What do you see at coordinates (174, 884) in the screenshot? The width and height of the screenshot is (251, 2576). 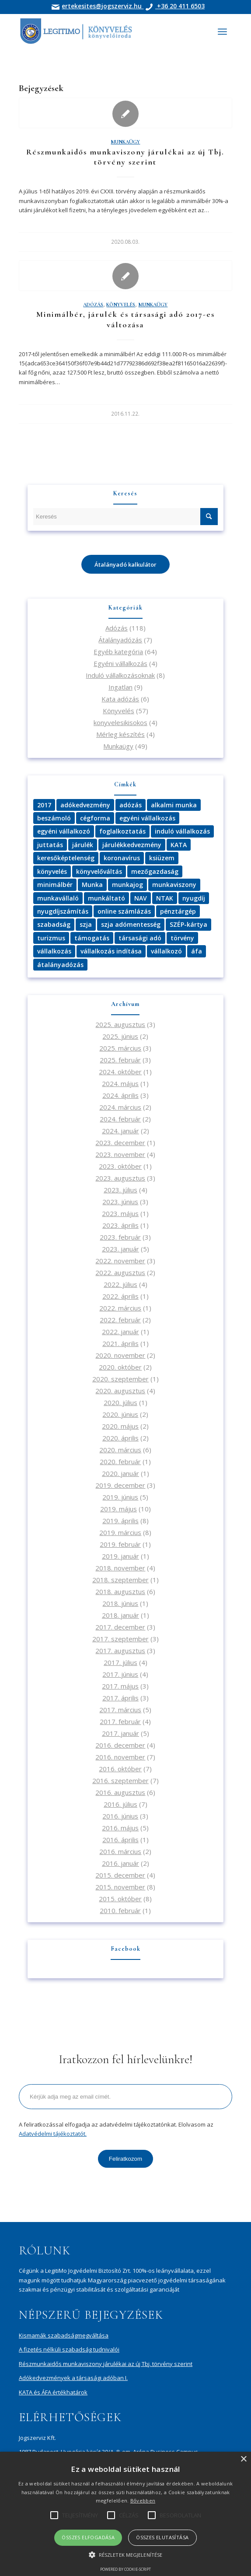 I see `munkaviszony [munkaviszony (3 elem)]` at bounding box center [174, 884].